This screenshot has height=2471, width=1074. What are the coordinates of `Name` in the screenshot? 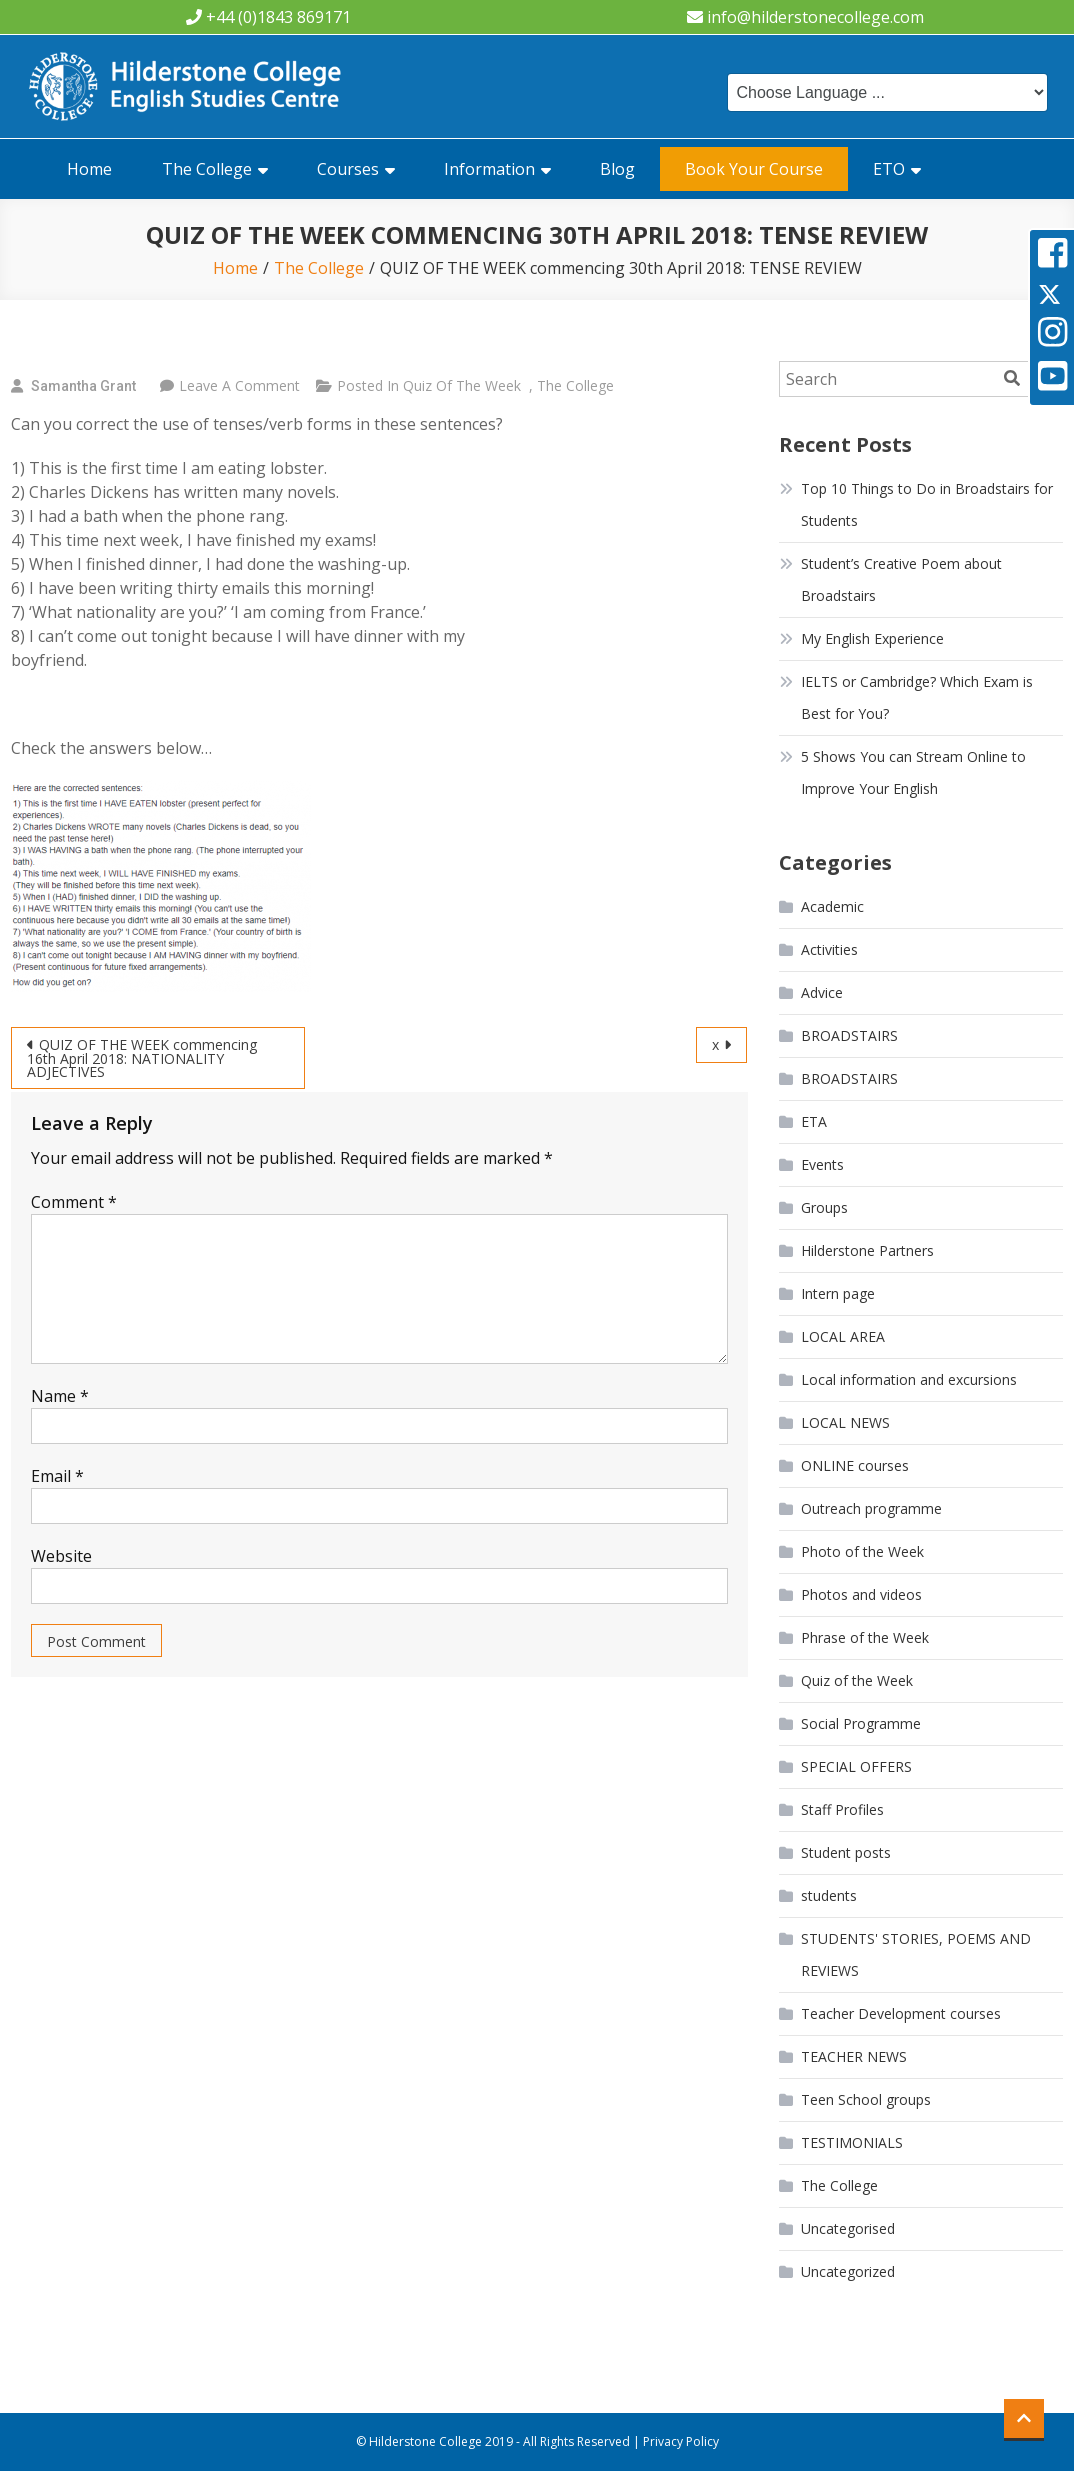 It's located at (60, 1396).